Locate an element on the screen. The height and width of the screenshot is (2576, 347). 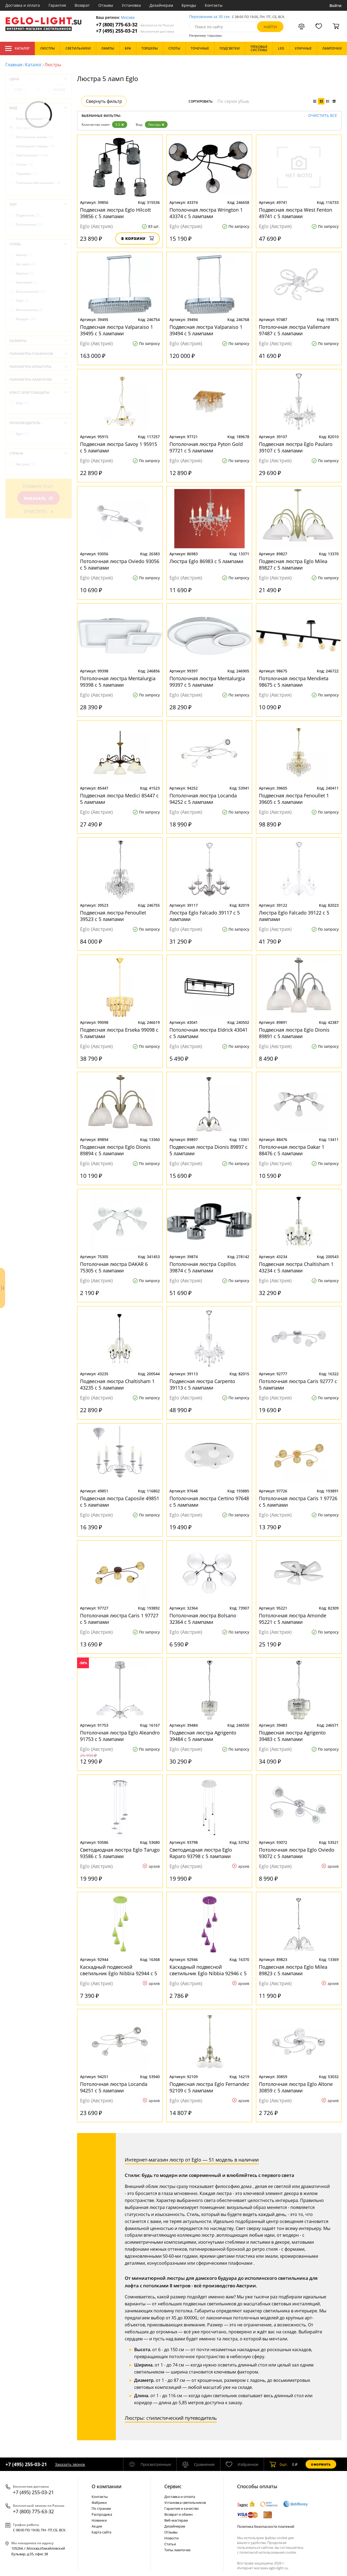
Подвесная люстра Erseka 99098 с 5 лампами is located at coordinates (119, 1033).